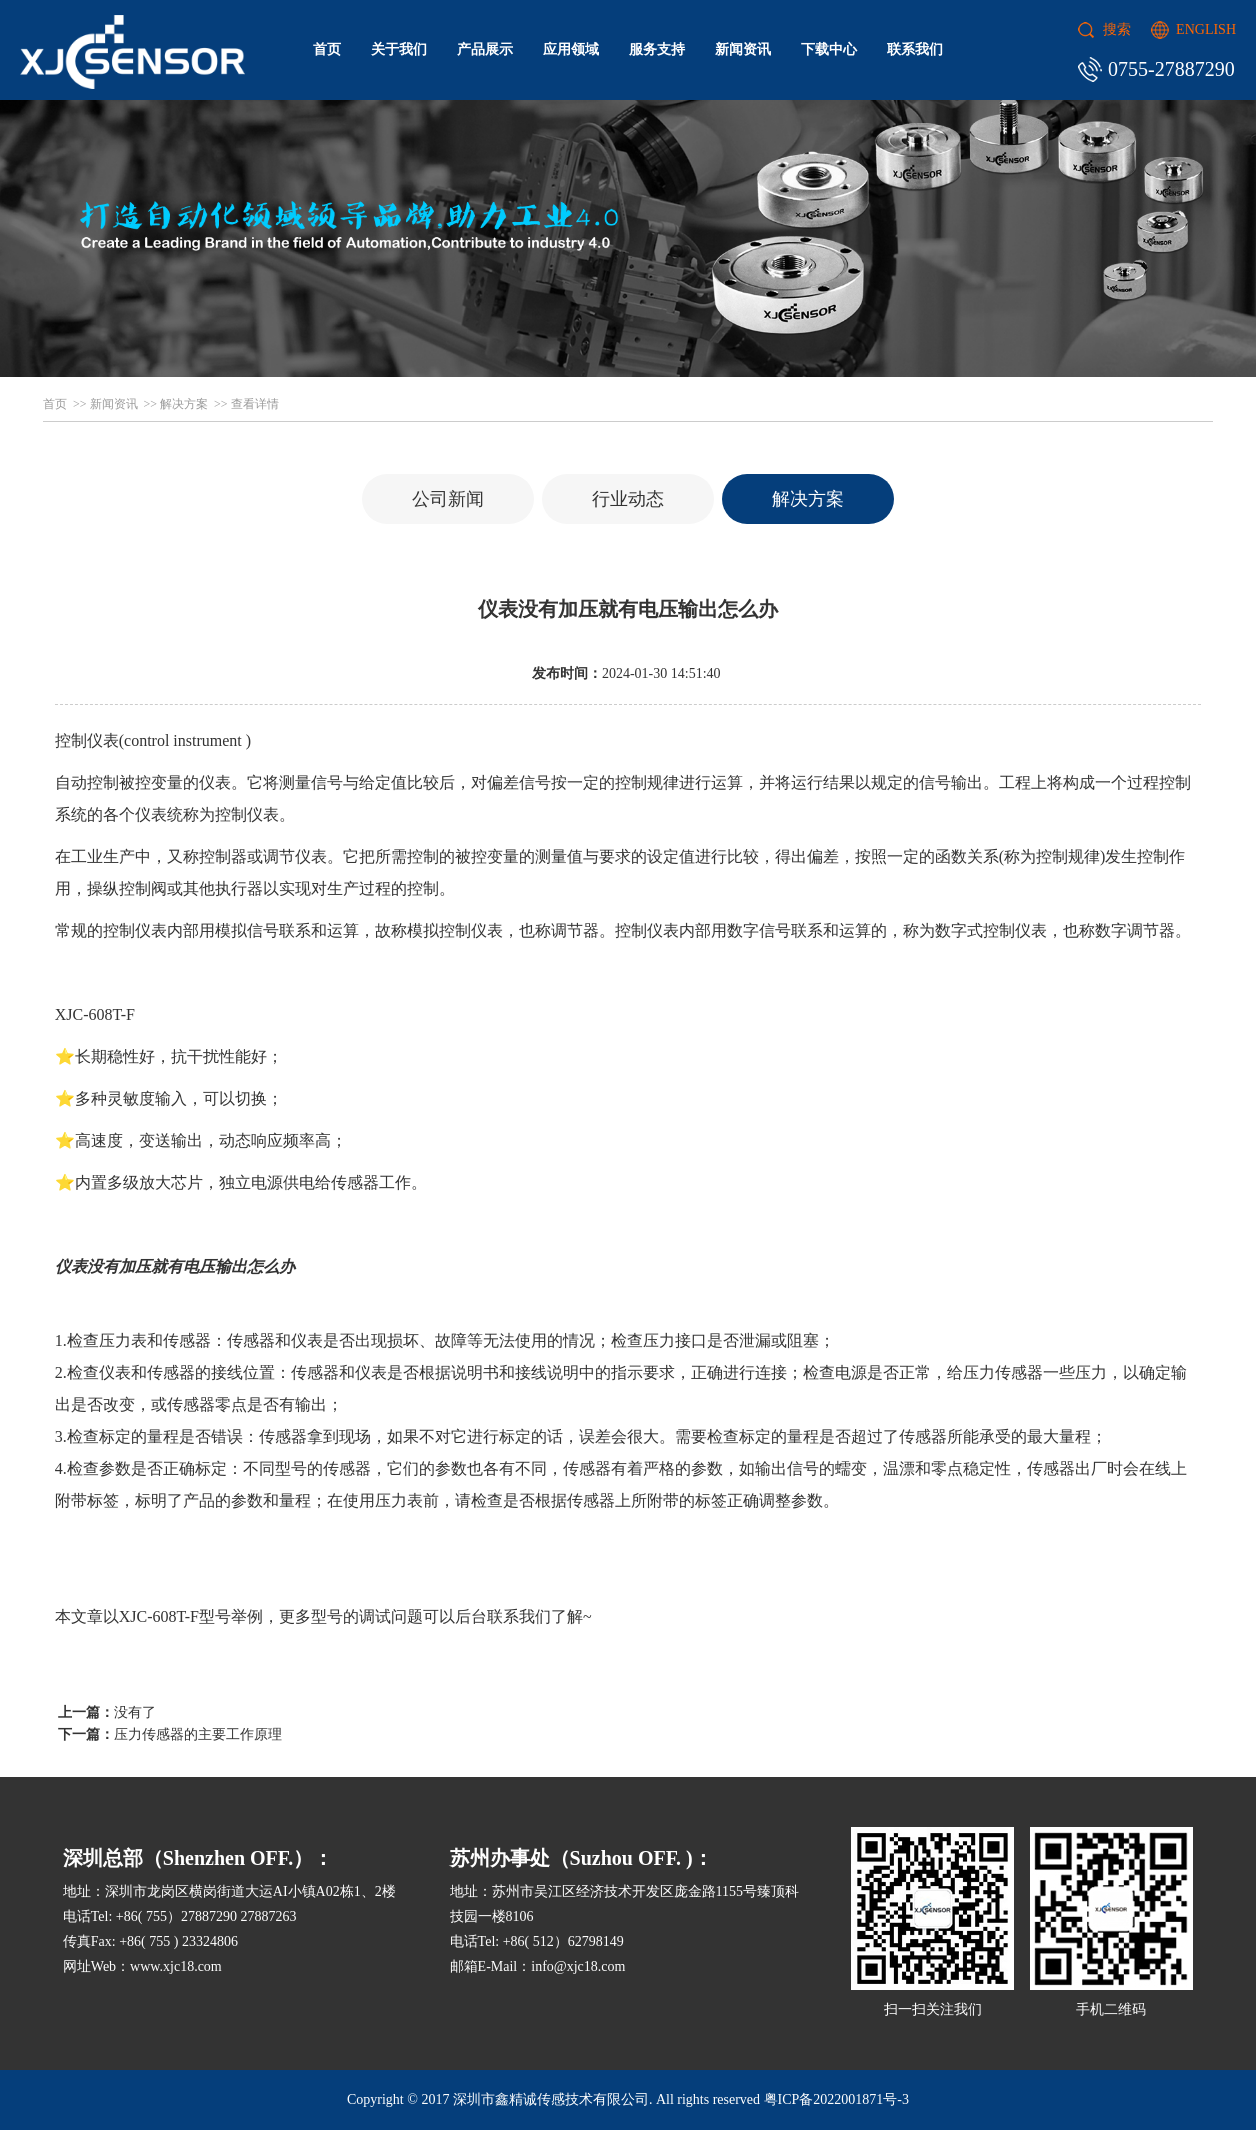 This screenshot has width=1256, height=2130. Describe the element at coordinates (836, 2099) in the screenshot. I see `粤ICP备2022001871号-3` at that location.